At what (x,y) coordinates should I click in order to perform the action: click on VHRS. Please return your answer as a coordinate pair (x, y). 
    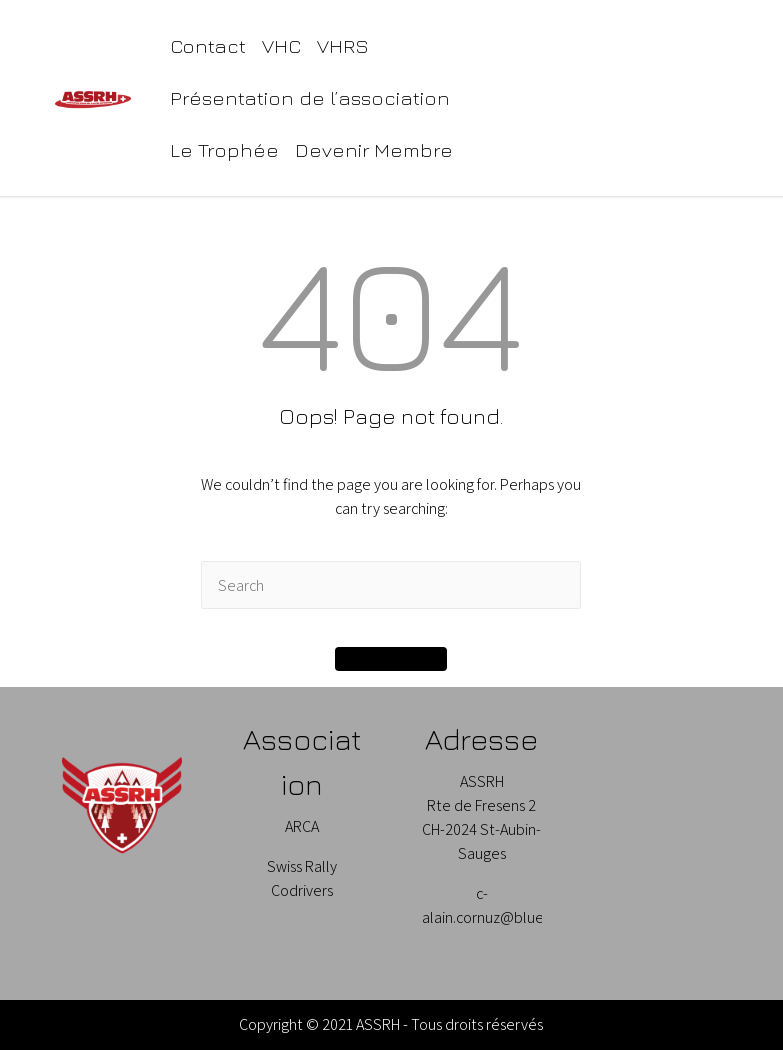
    Looking at the image, I should click on (343, 45).